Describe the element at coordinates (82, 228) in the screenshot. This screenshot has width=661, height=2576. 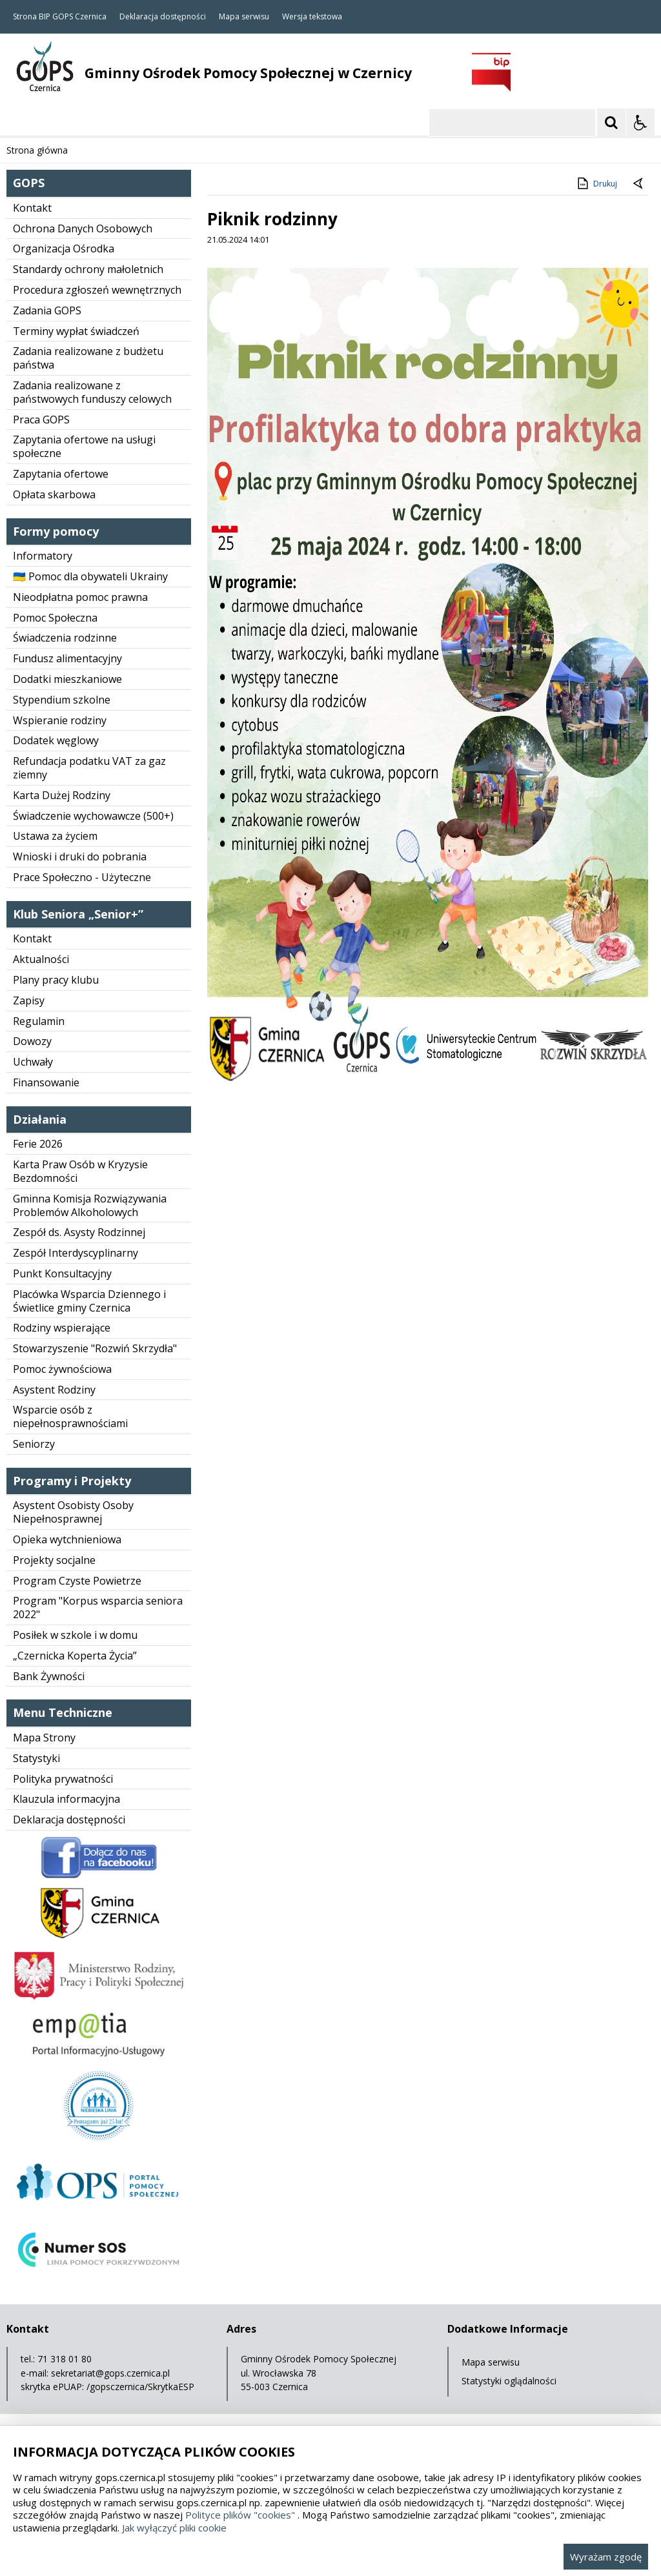
I see `Ochrona Danych Osobowych` at that location.